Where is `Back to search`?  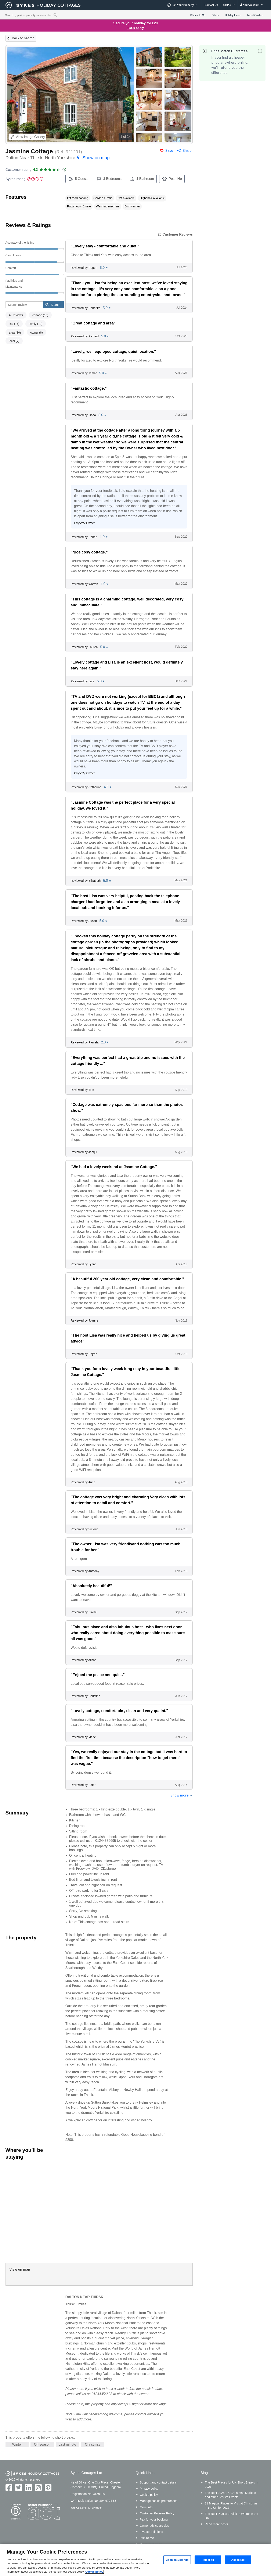
Back to search is located at coordinates (23, 38).